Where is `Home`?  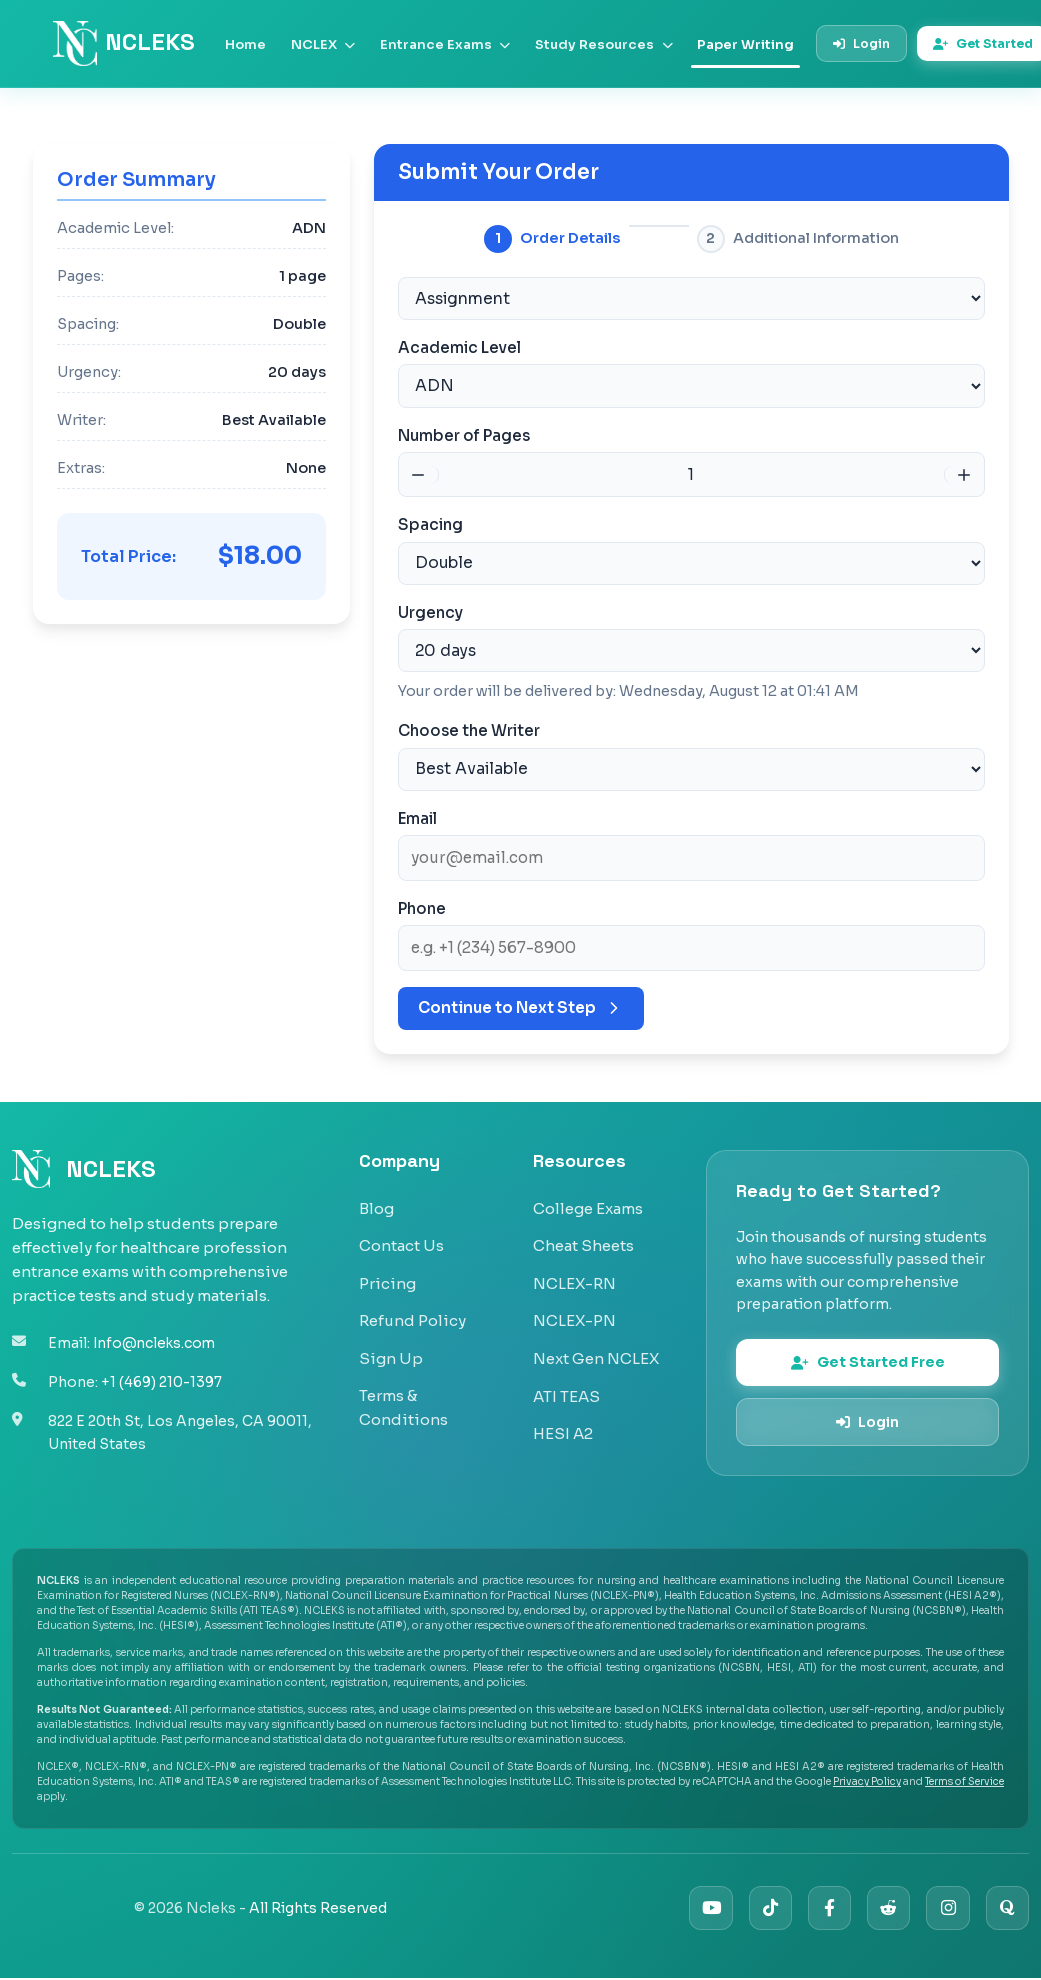
Home is located at coordinates (245, 44).